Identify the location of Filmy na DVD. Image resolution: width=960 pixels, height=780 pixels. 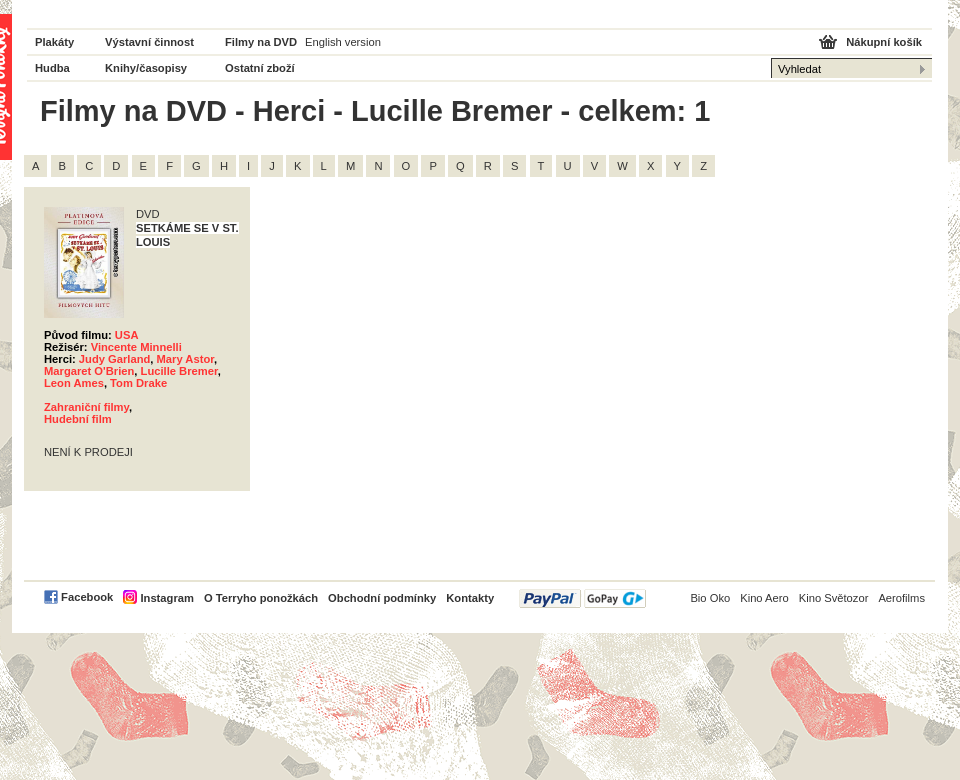
(261, 42).